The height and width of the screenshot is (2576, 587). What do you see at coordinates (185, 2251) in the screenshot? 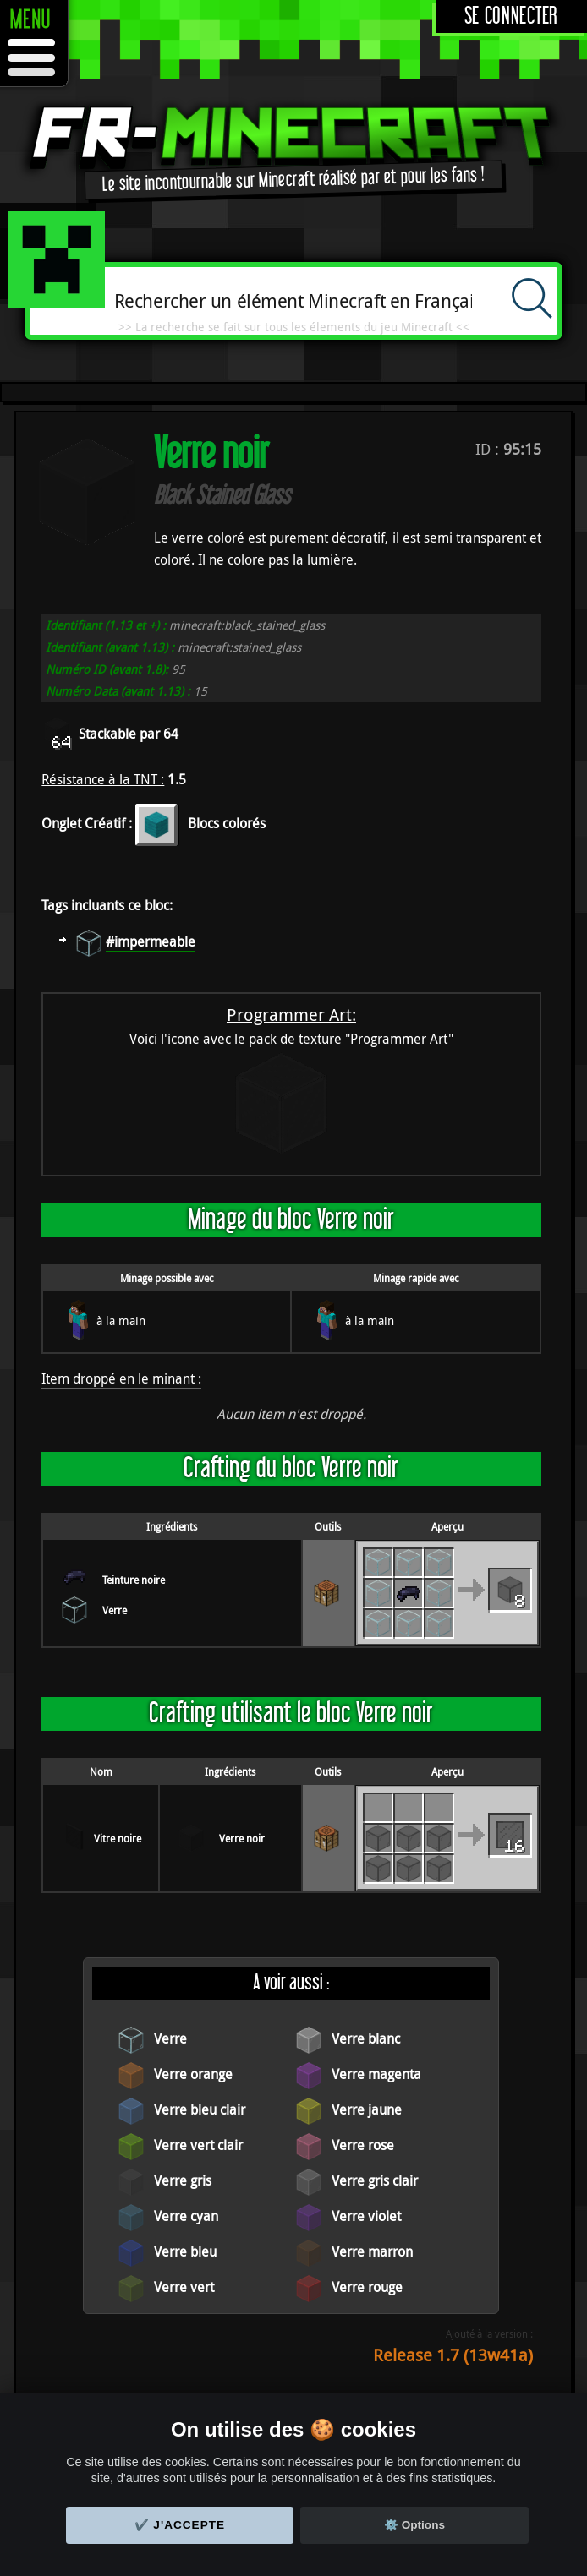
I see `Verre bleu` at bounding box center [185, 2251].